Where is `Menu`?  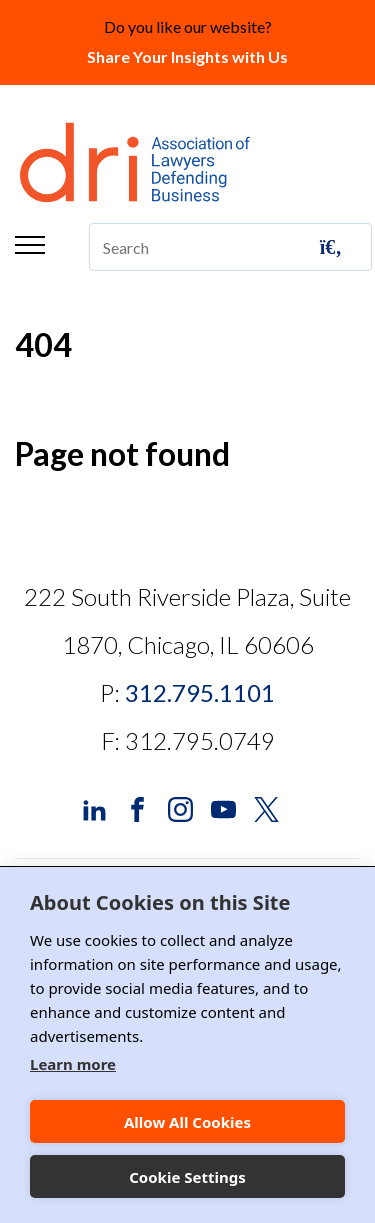
Menu is located at coordinates (30, 245).